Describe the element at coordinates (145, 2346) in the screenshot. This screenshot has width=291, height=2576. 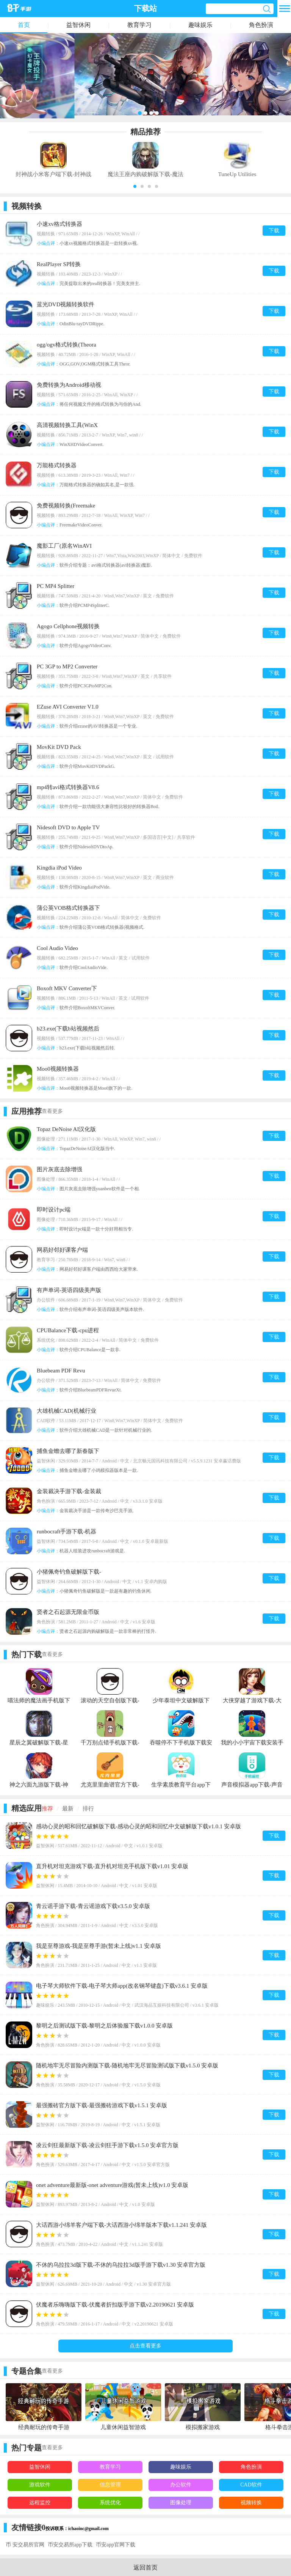
I see `点击查看更多` at that location.